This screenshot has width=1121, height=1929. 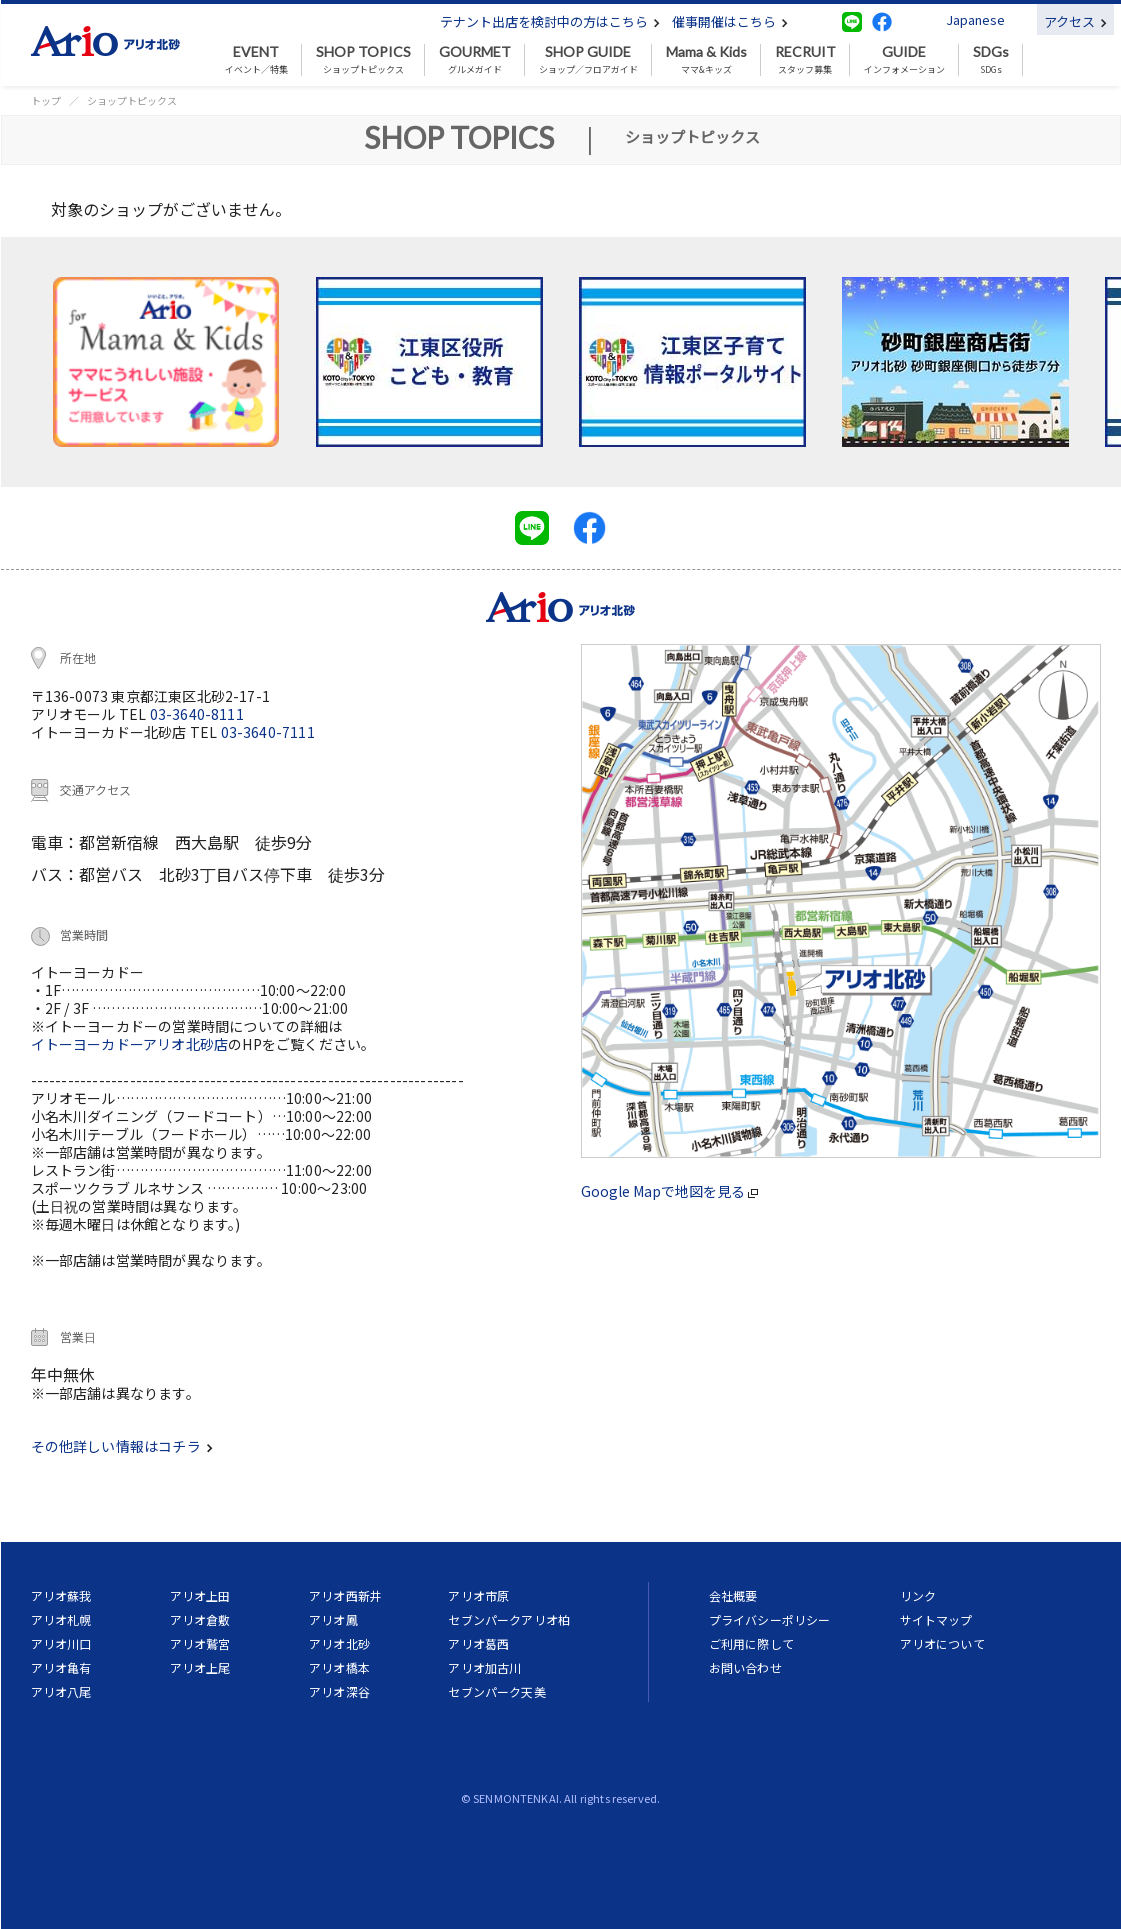 What do you see at coordinates (363, 60) in the screenshot?
I see `ショップトピックス` at bounding box center [363, 60].